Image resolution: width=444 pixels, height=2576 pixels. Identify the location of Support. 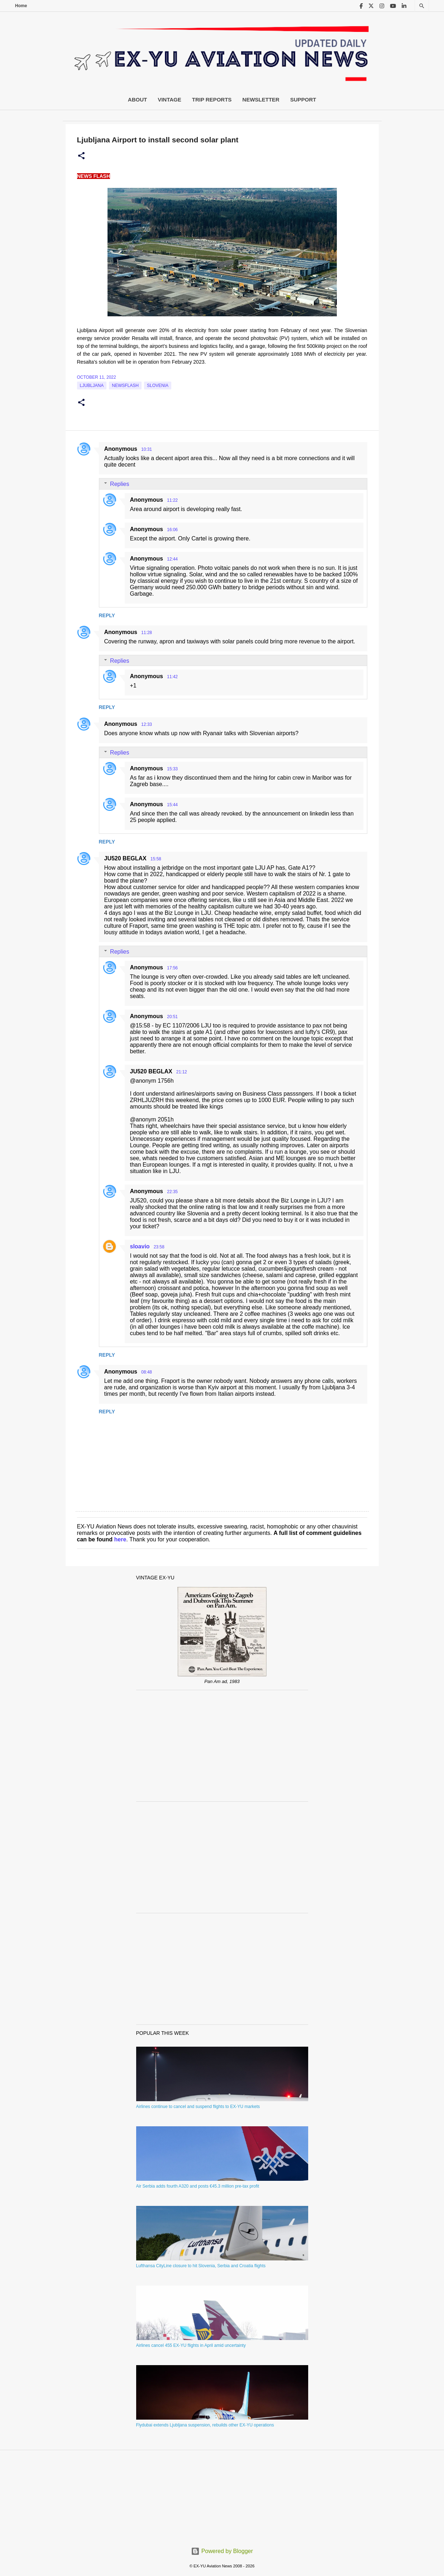
(303, 99).